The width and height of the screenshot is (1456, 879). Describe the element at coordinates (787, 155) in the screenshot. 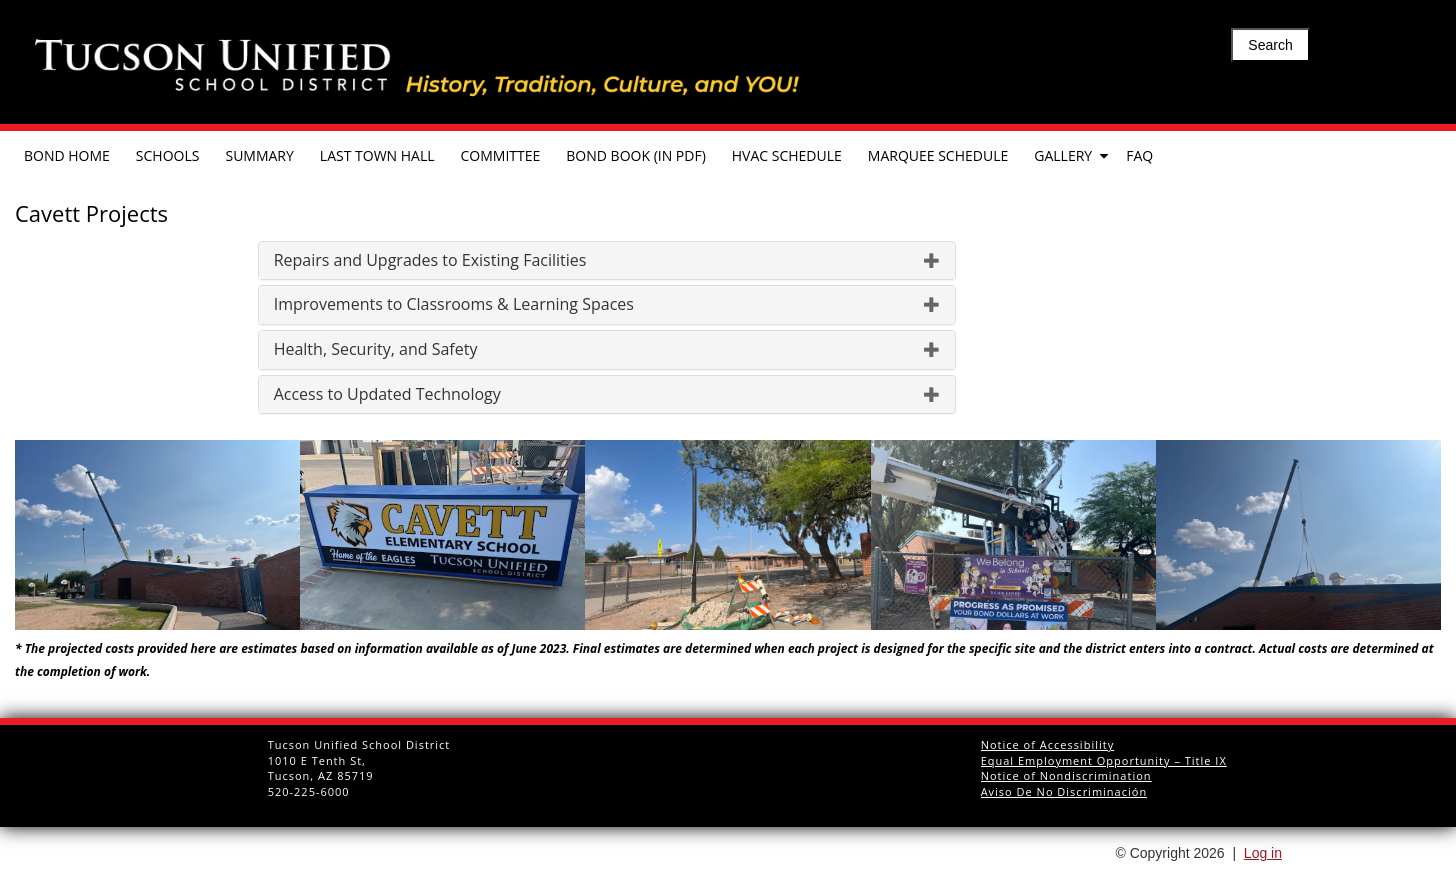

I see `HVAC Schedule` at that location.